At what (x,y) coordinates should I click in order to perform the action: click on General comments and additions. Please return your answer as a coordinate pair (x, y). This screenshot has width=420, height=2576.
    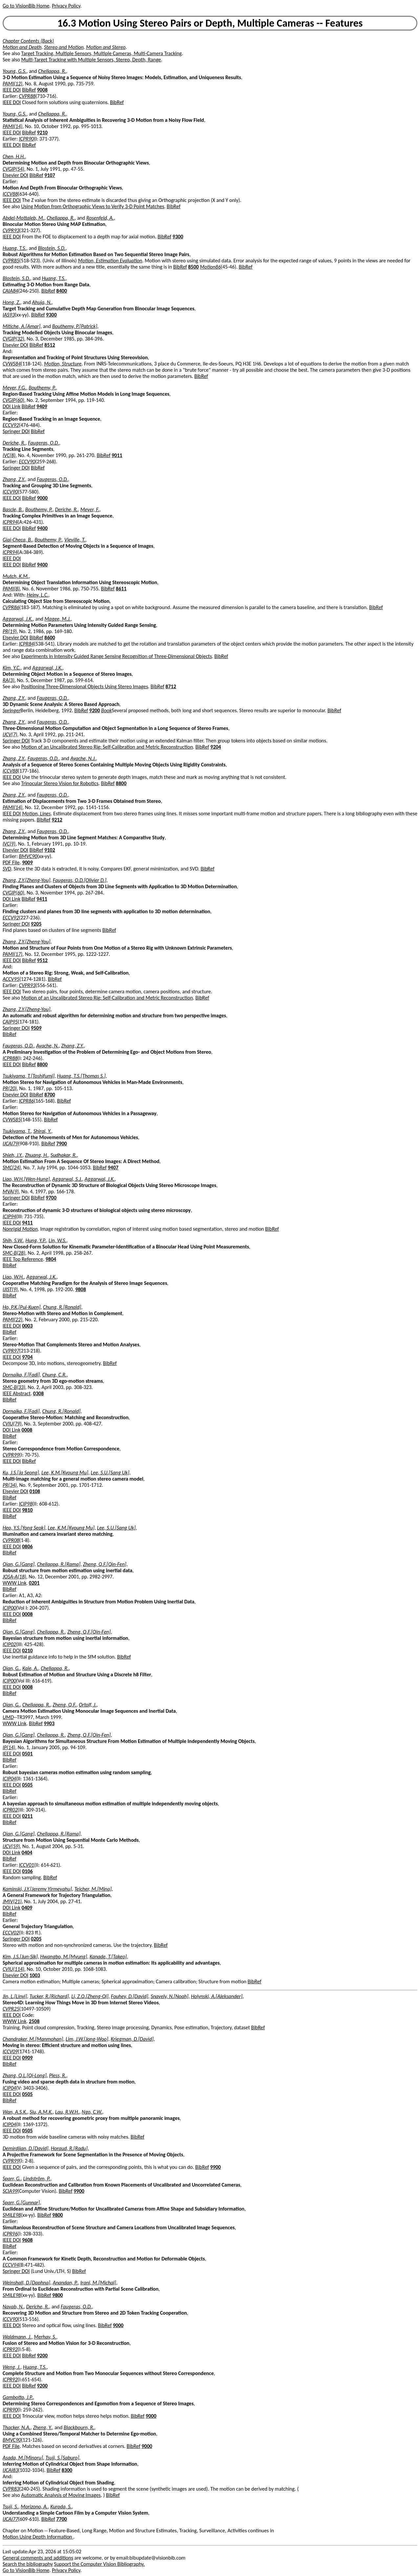
    Looking at the image, I should click on (38, 2558).